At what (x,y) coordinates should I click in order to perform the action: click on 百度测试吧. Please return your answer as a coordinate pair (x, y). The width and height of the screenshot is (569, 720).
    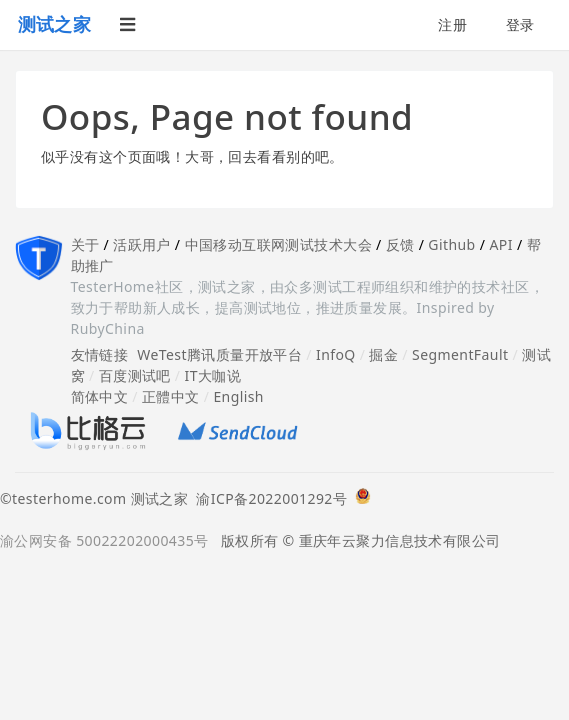
    Looking at the image, I should click on (135, 375).